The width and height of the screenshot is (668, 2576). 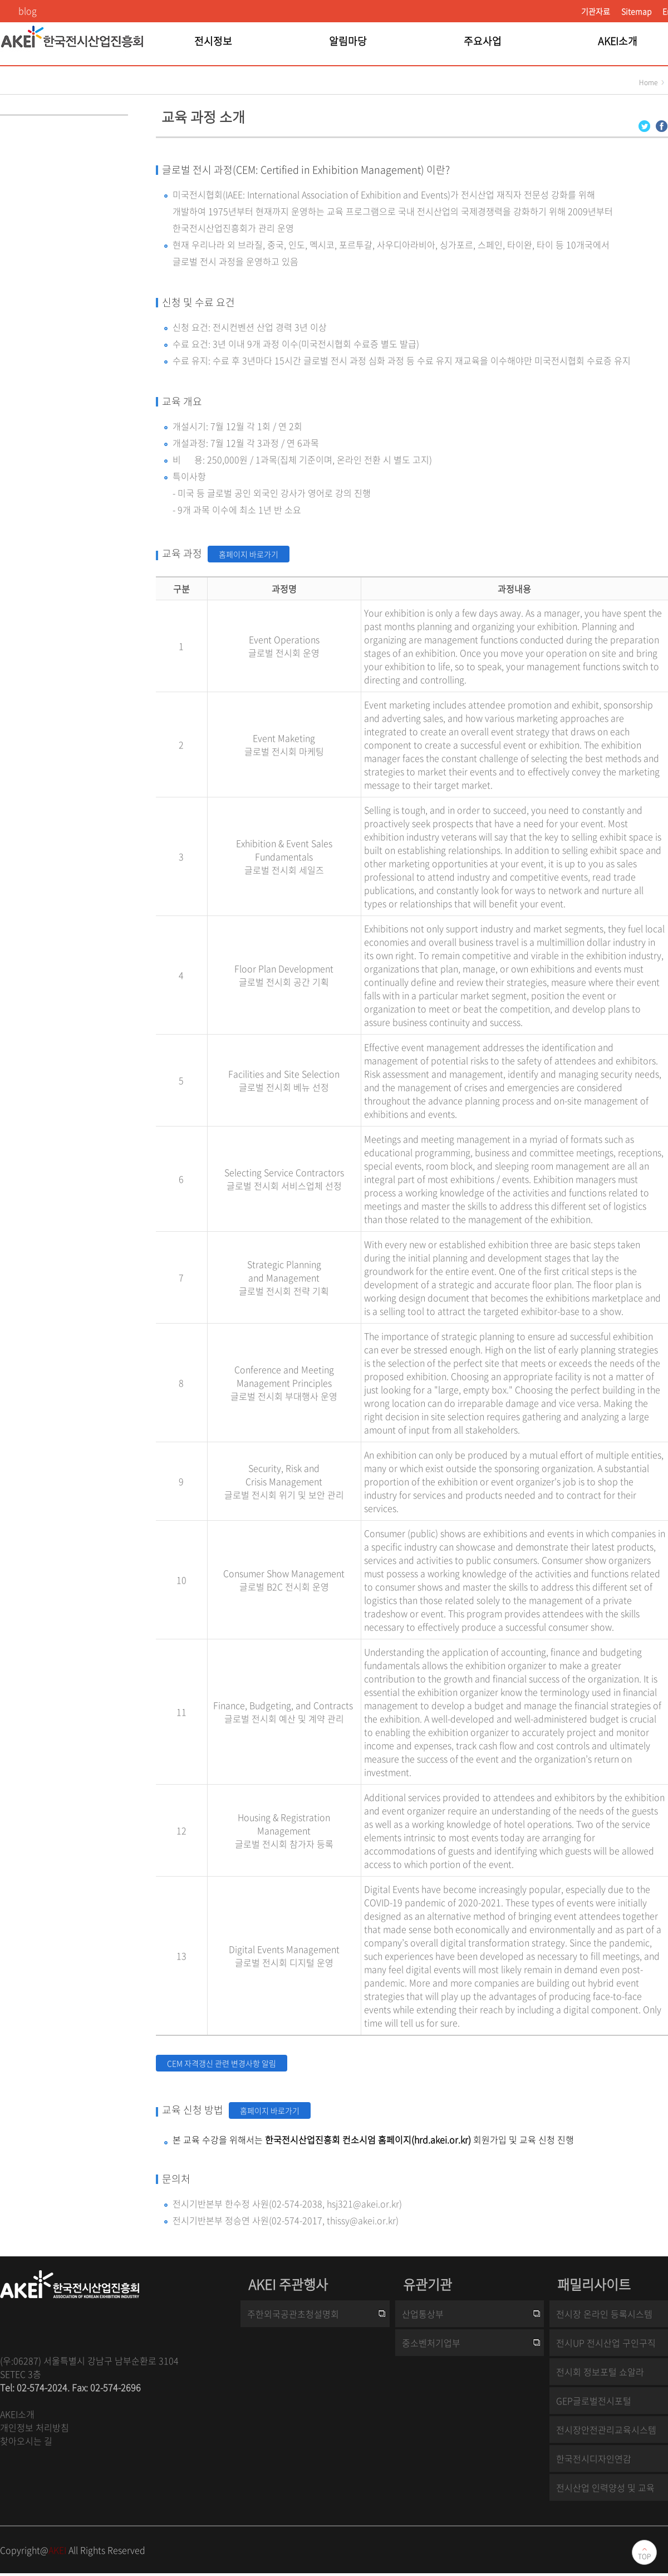 I want to click on 기관자료, so click(x=595, y=11).